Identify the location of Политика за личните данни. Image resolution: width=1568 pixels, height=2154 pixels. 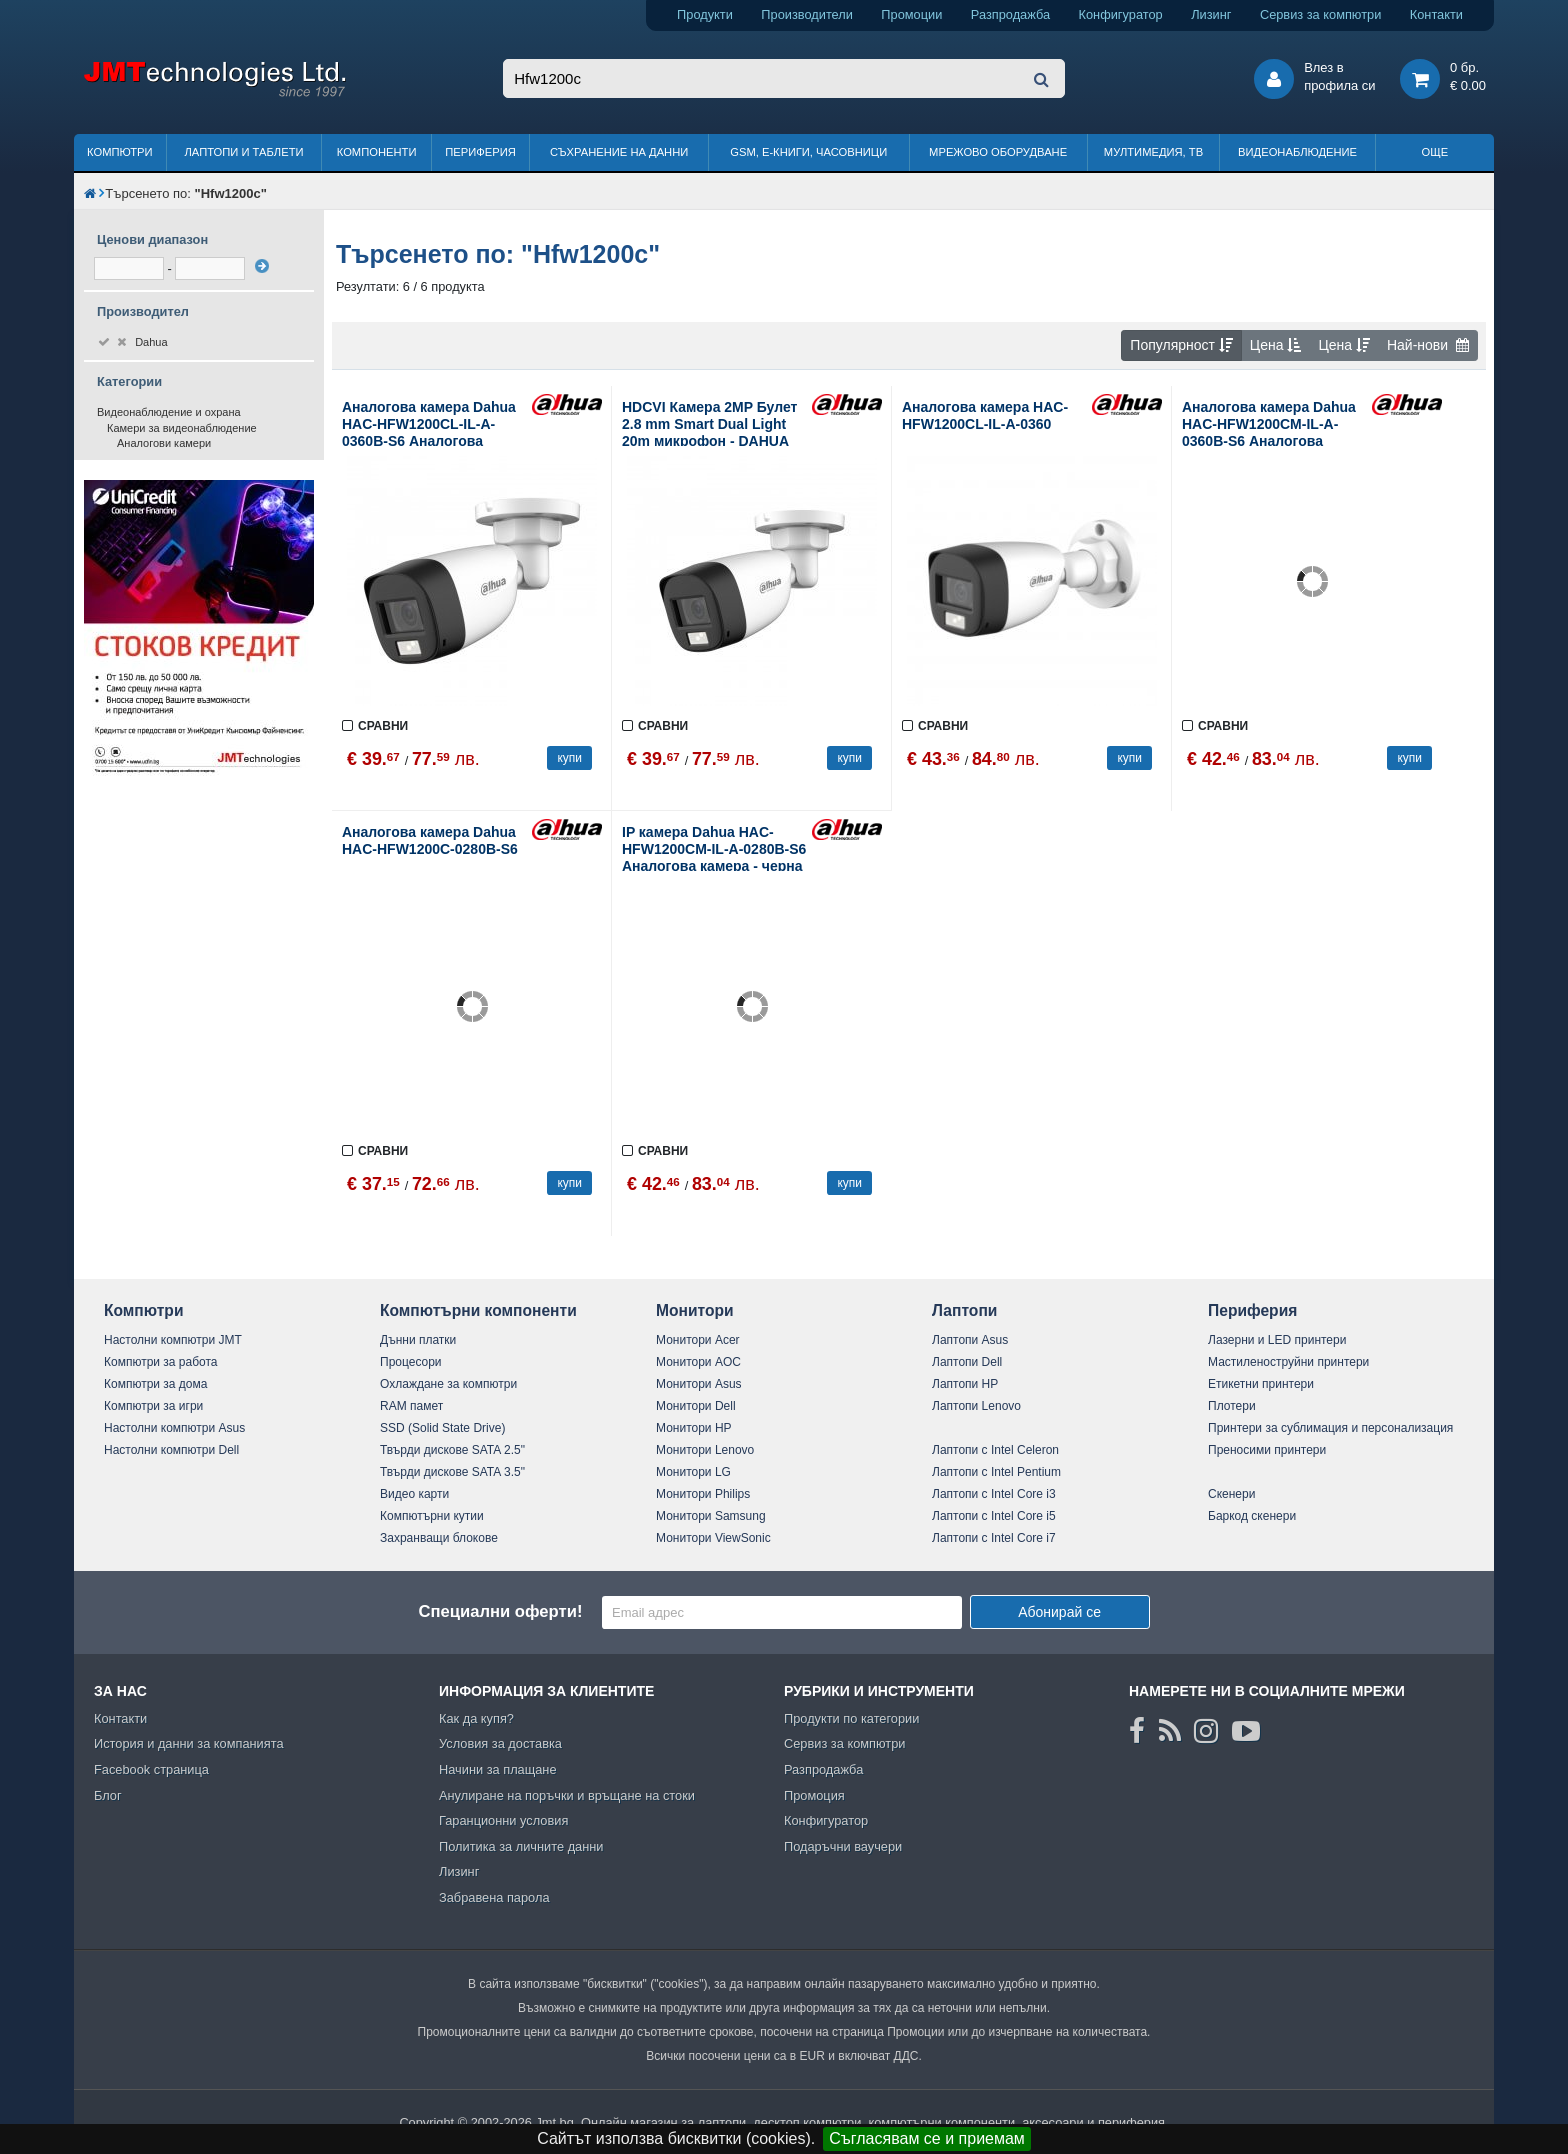
(521, 1846).